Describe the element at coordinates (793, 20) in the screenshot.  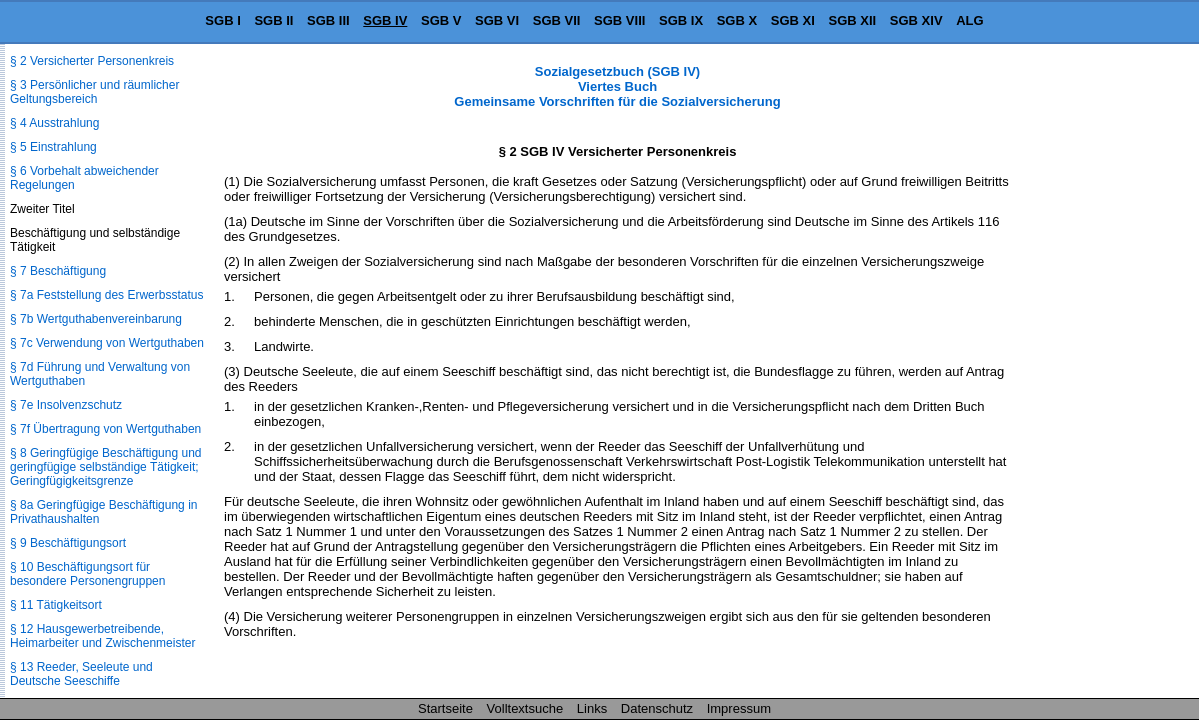
I see `SGB XI` at that location.